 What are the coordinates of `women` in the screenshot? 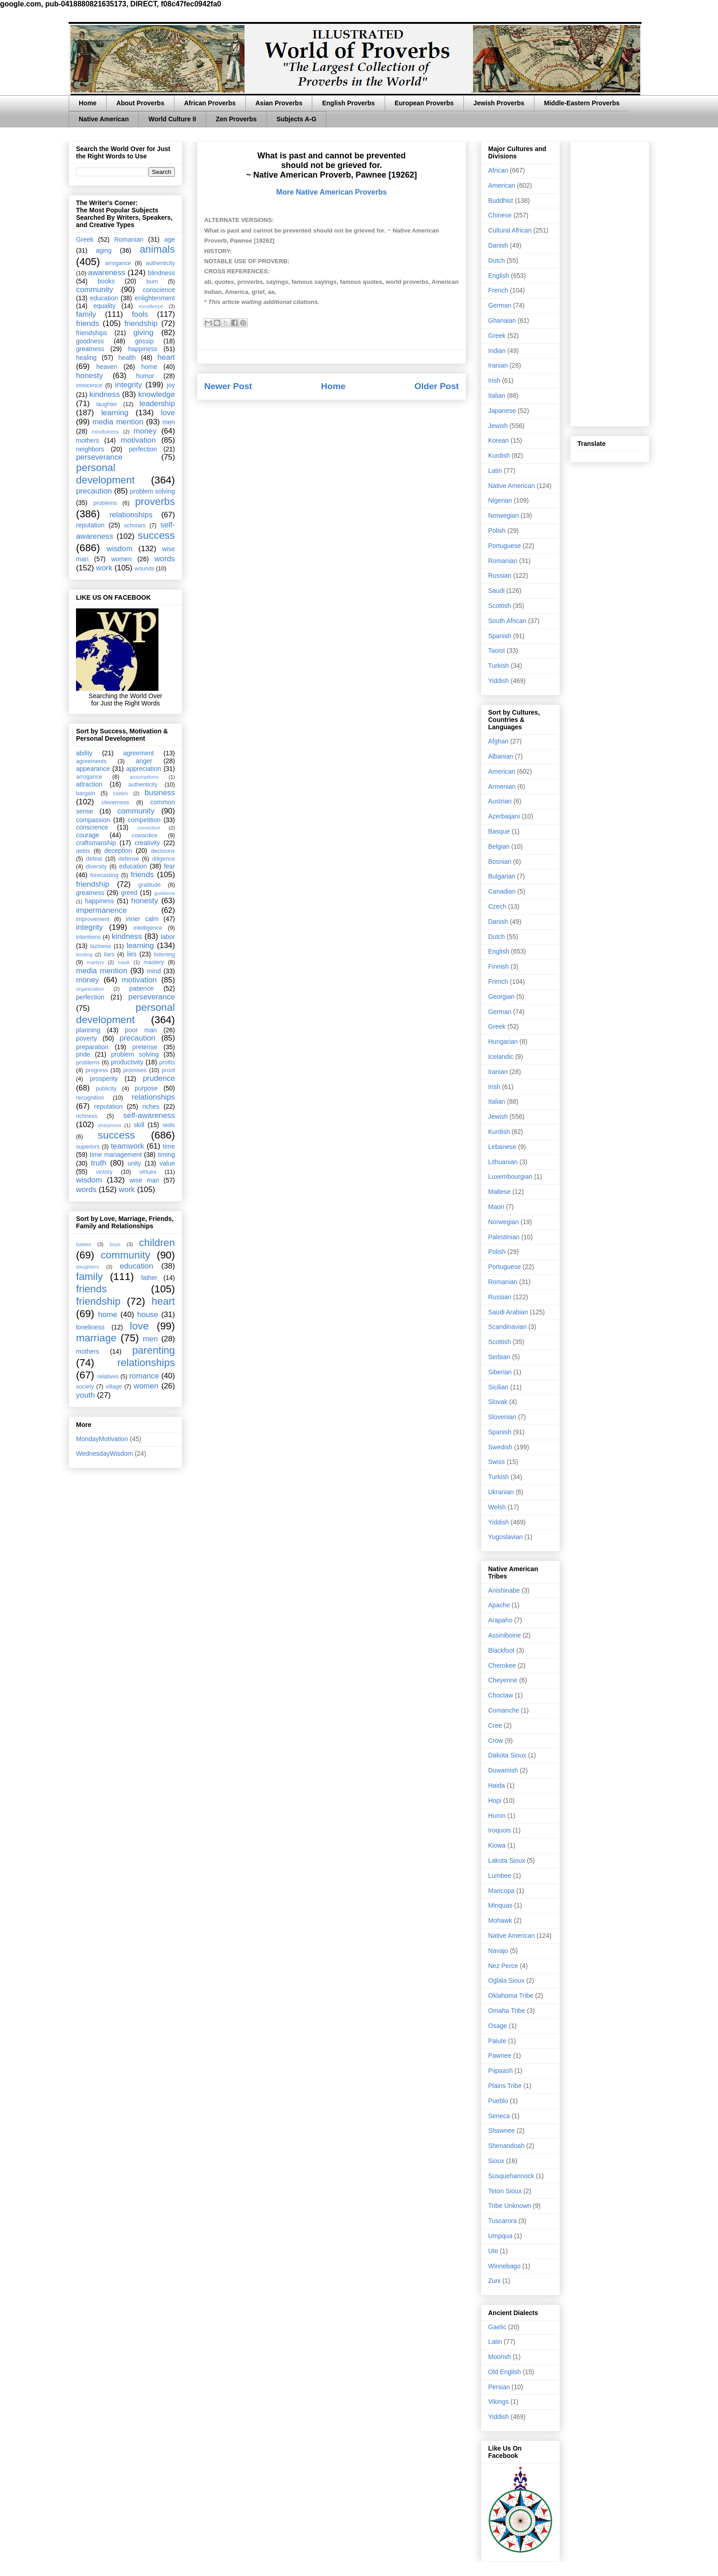 It's located at (121, 559).